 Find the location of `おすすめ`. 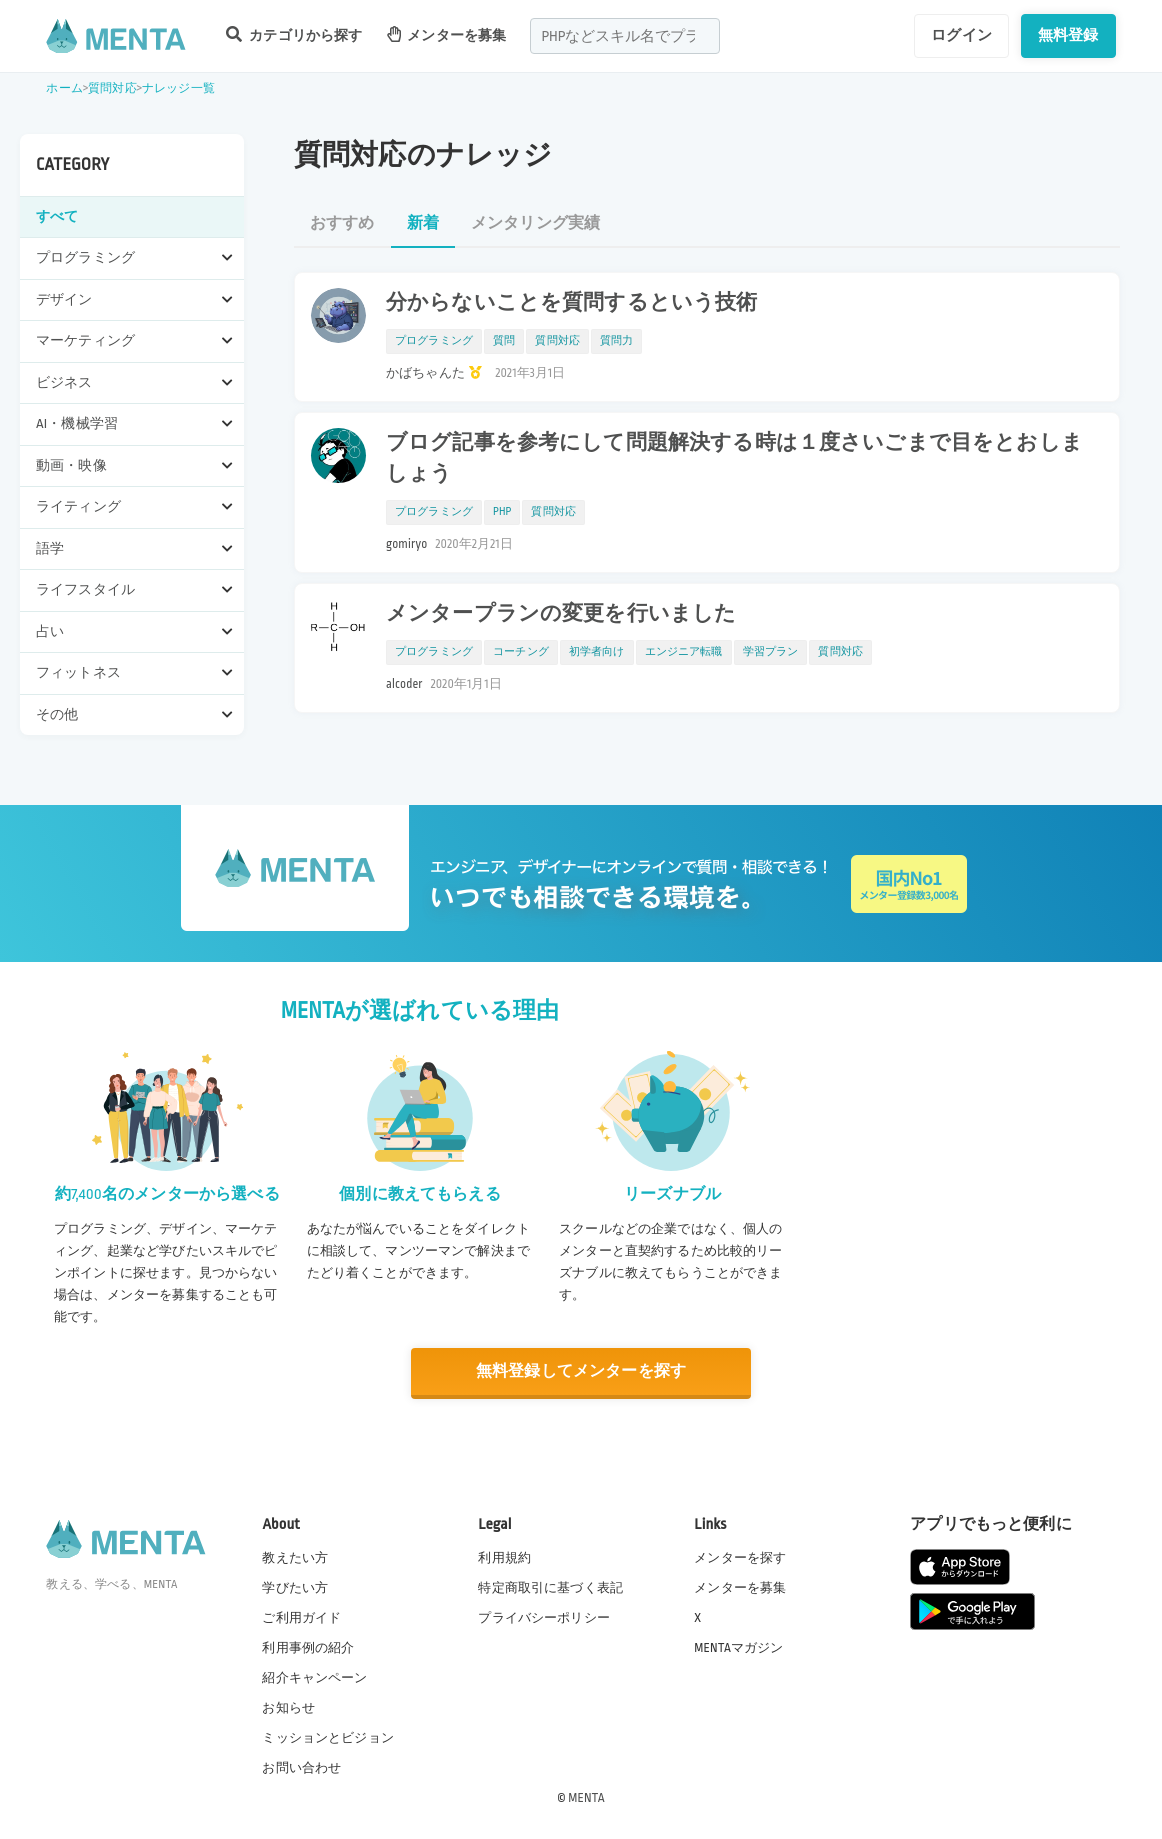

おすすめ is located at coordinates (342, 223).